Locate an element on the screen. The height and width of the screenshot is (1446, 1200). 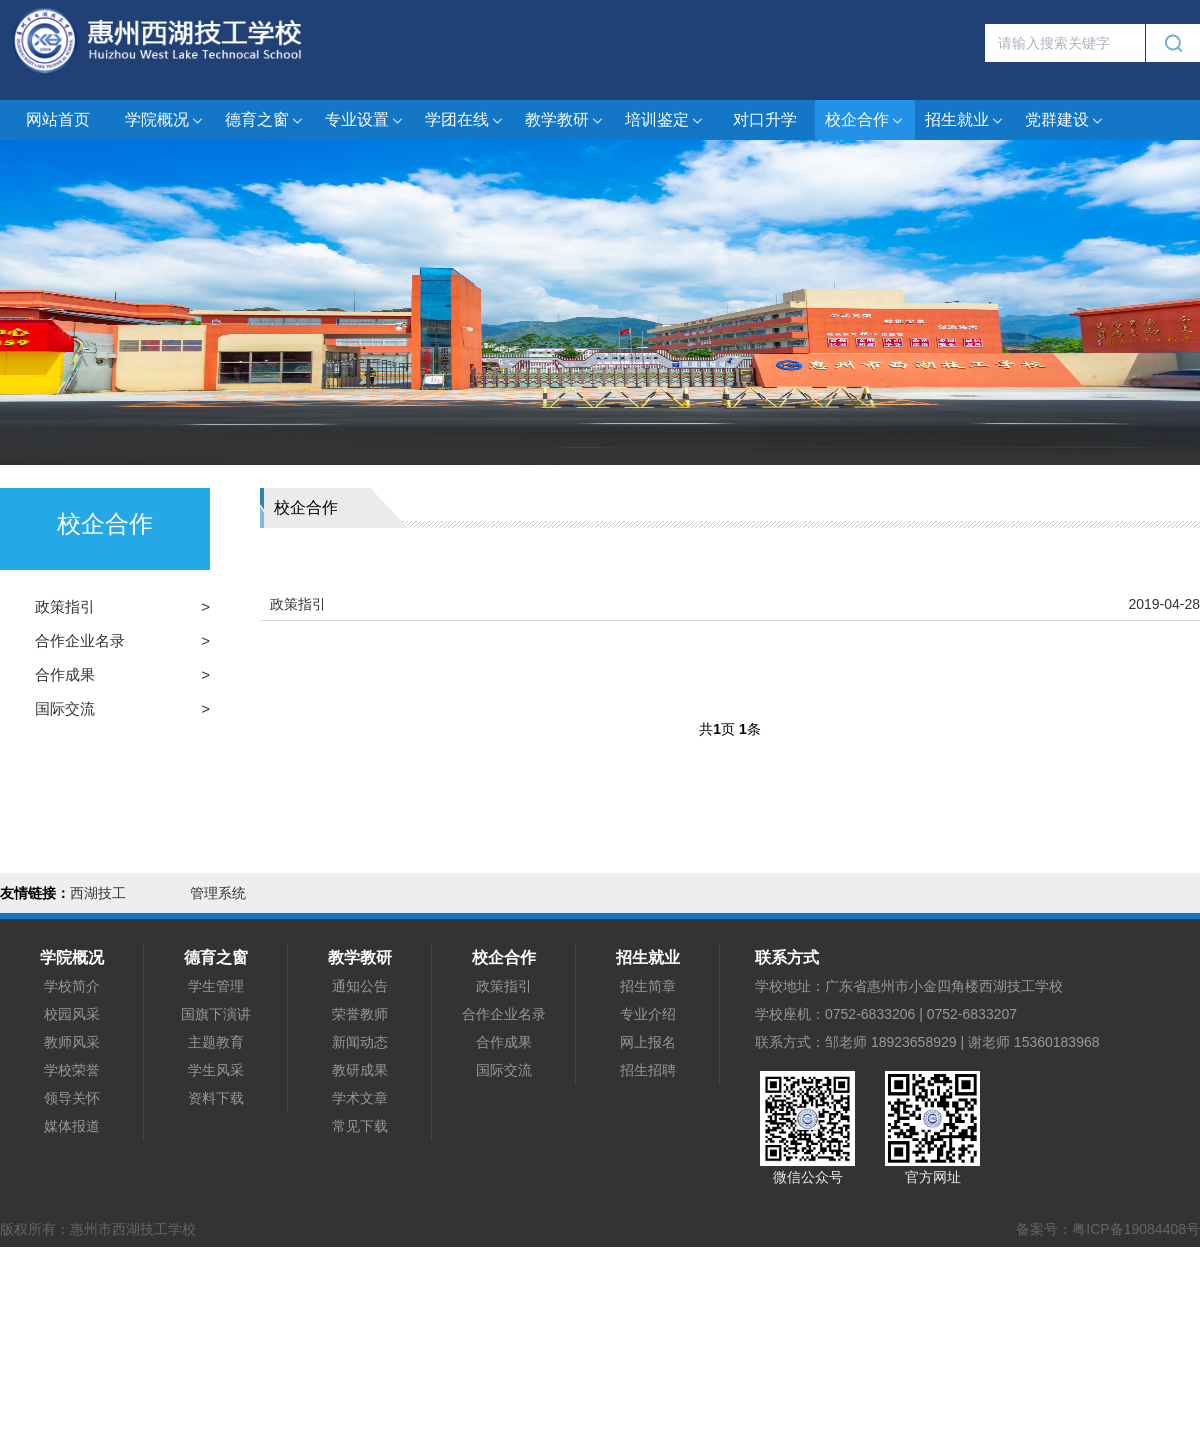
招生招聘 is located at coordinates (648, 1070).